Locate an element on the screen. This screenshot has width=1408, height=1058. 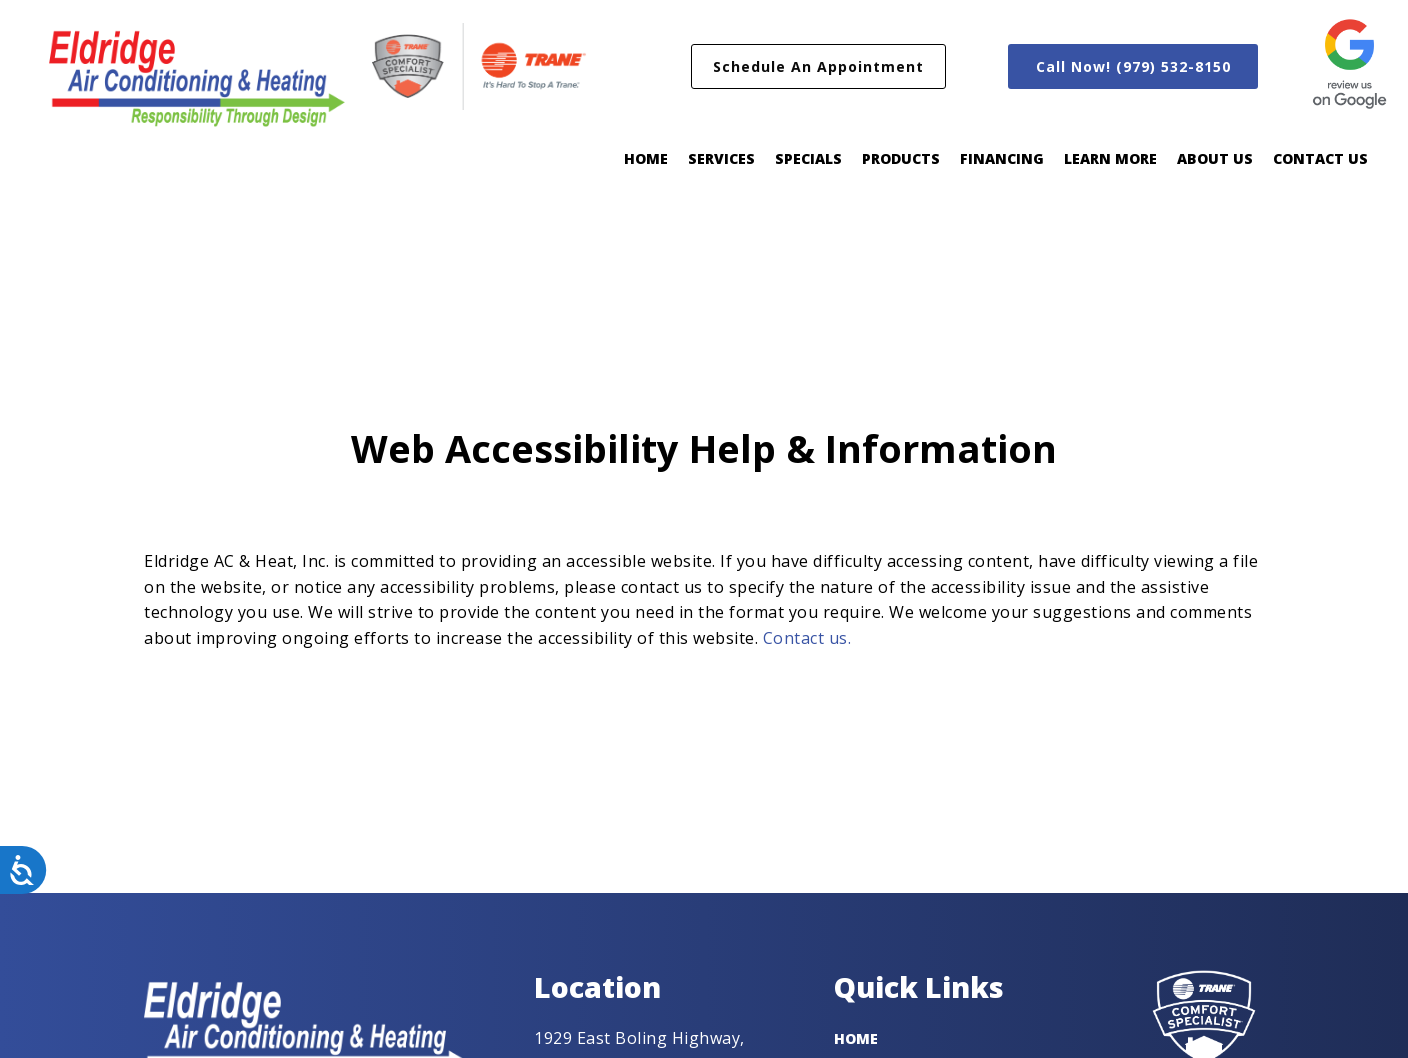
Products [button] is located at coordinates (901, 158).